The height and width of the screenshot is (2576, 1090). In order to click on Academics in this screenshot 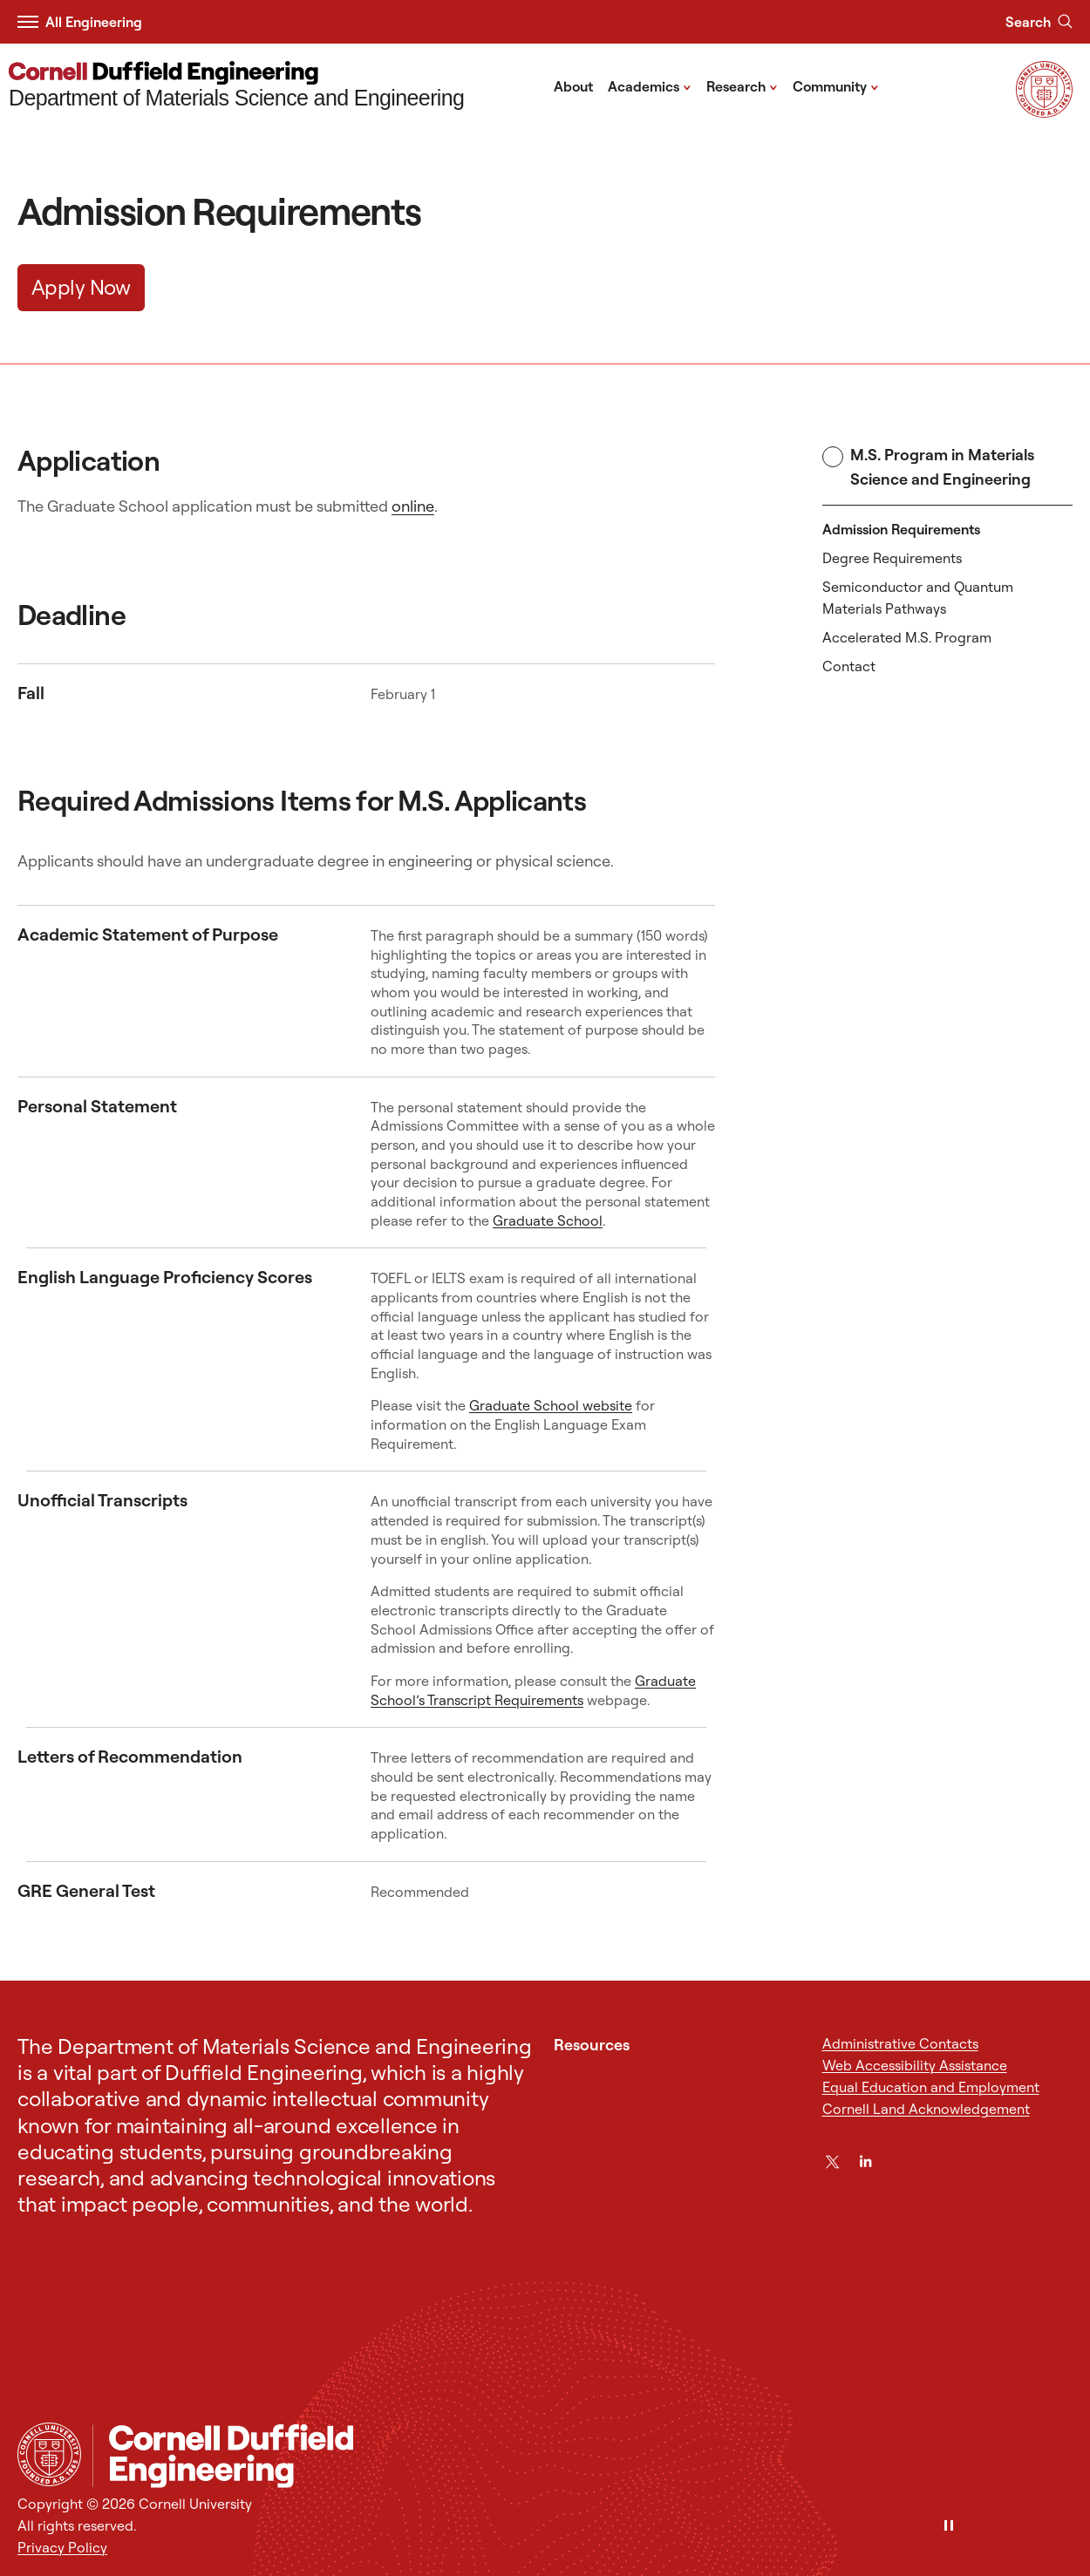, I will do `click(649, 85)`.